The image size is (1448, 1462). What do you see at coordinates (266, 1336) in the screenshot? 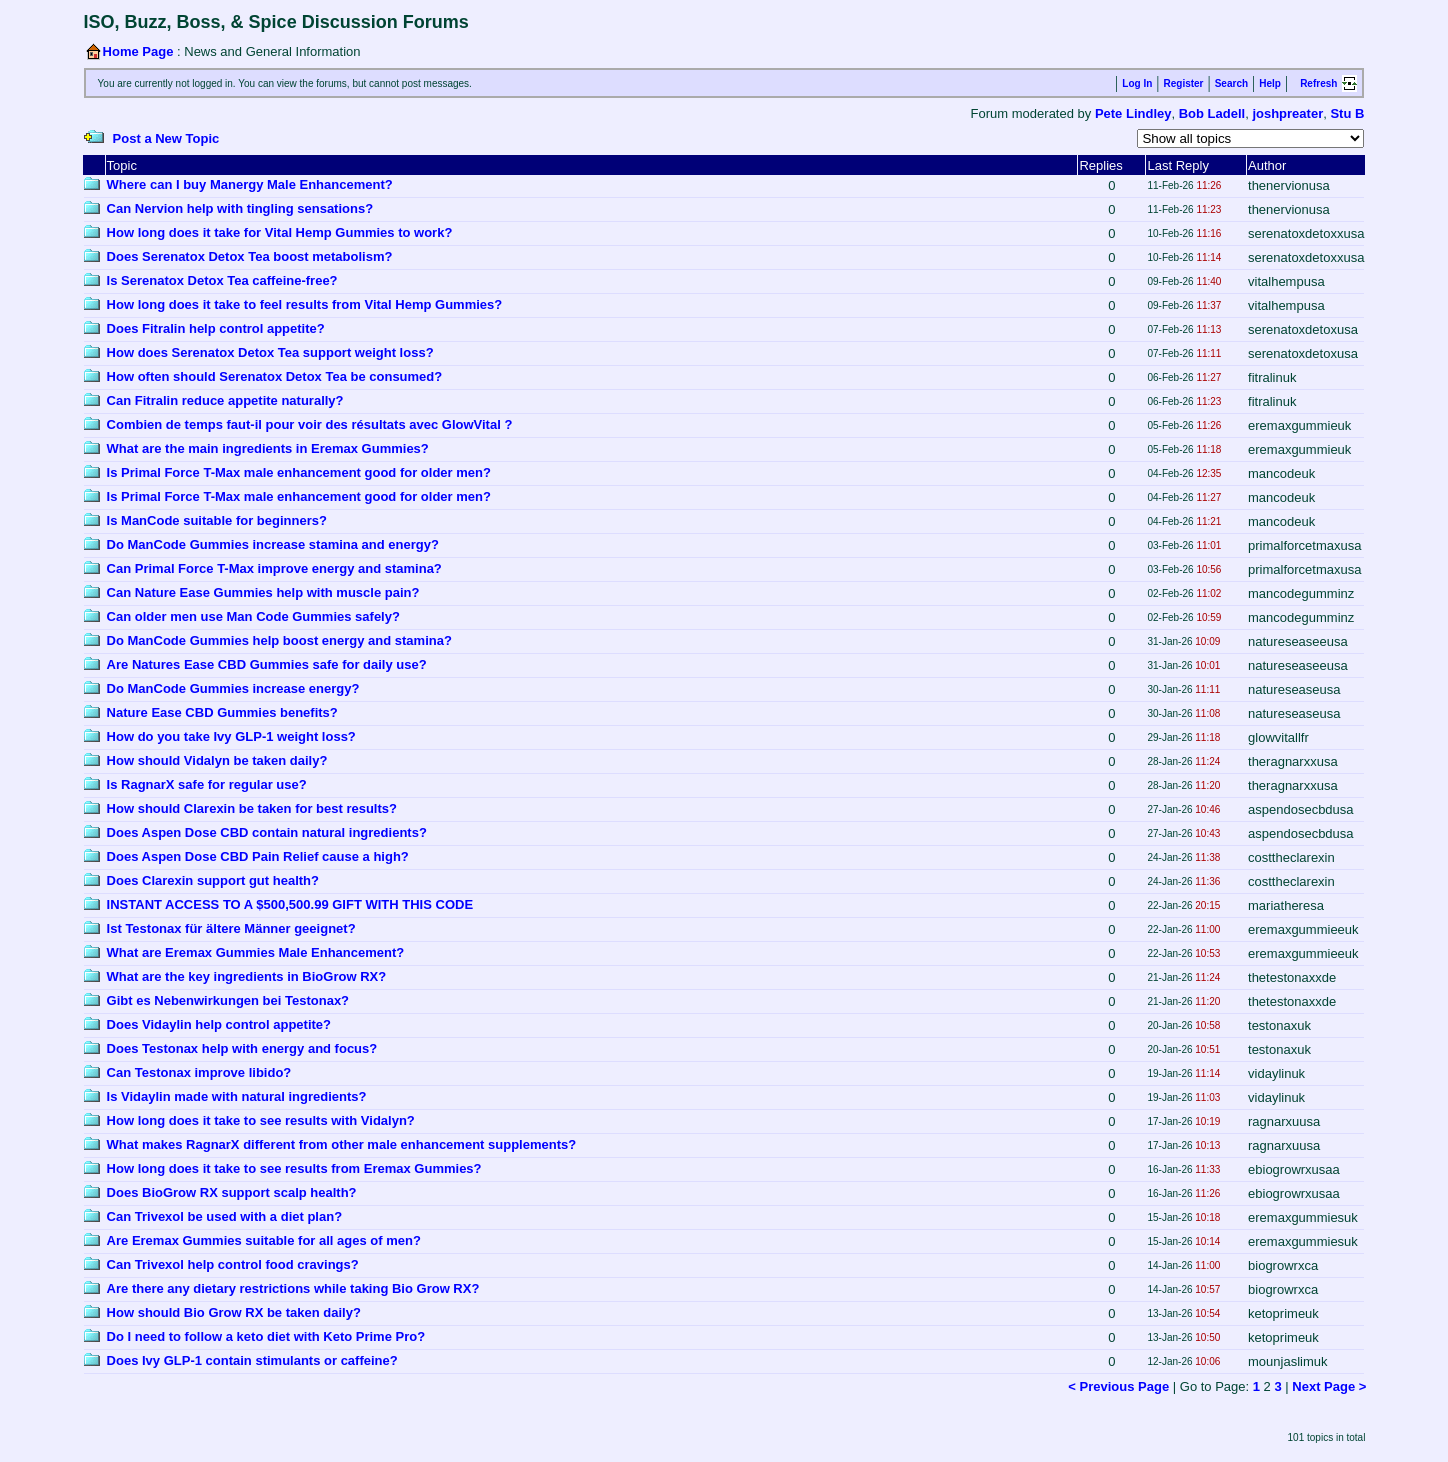
I see `Do I need to follow a keto diet with Keto Prime Pro?` at bounding box center [266, 1336].